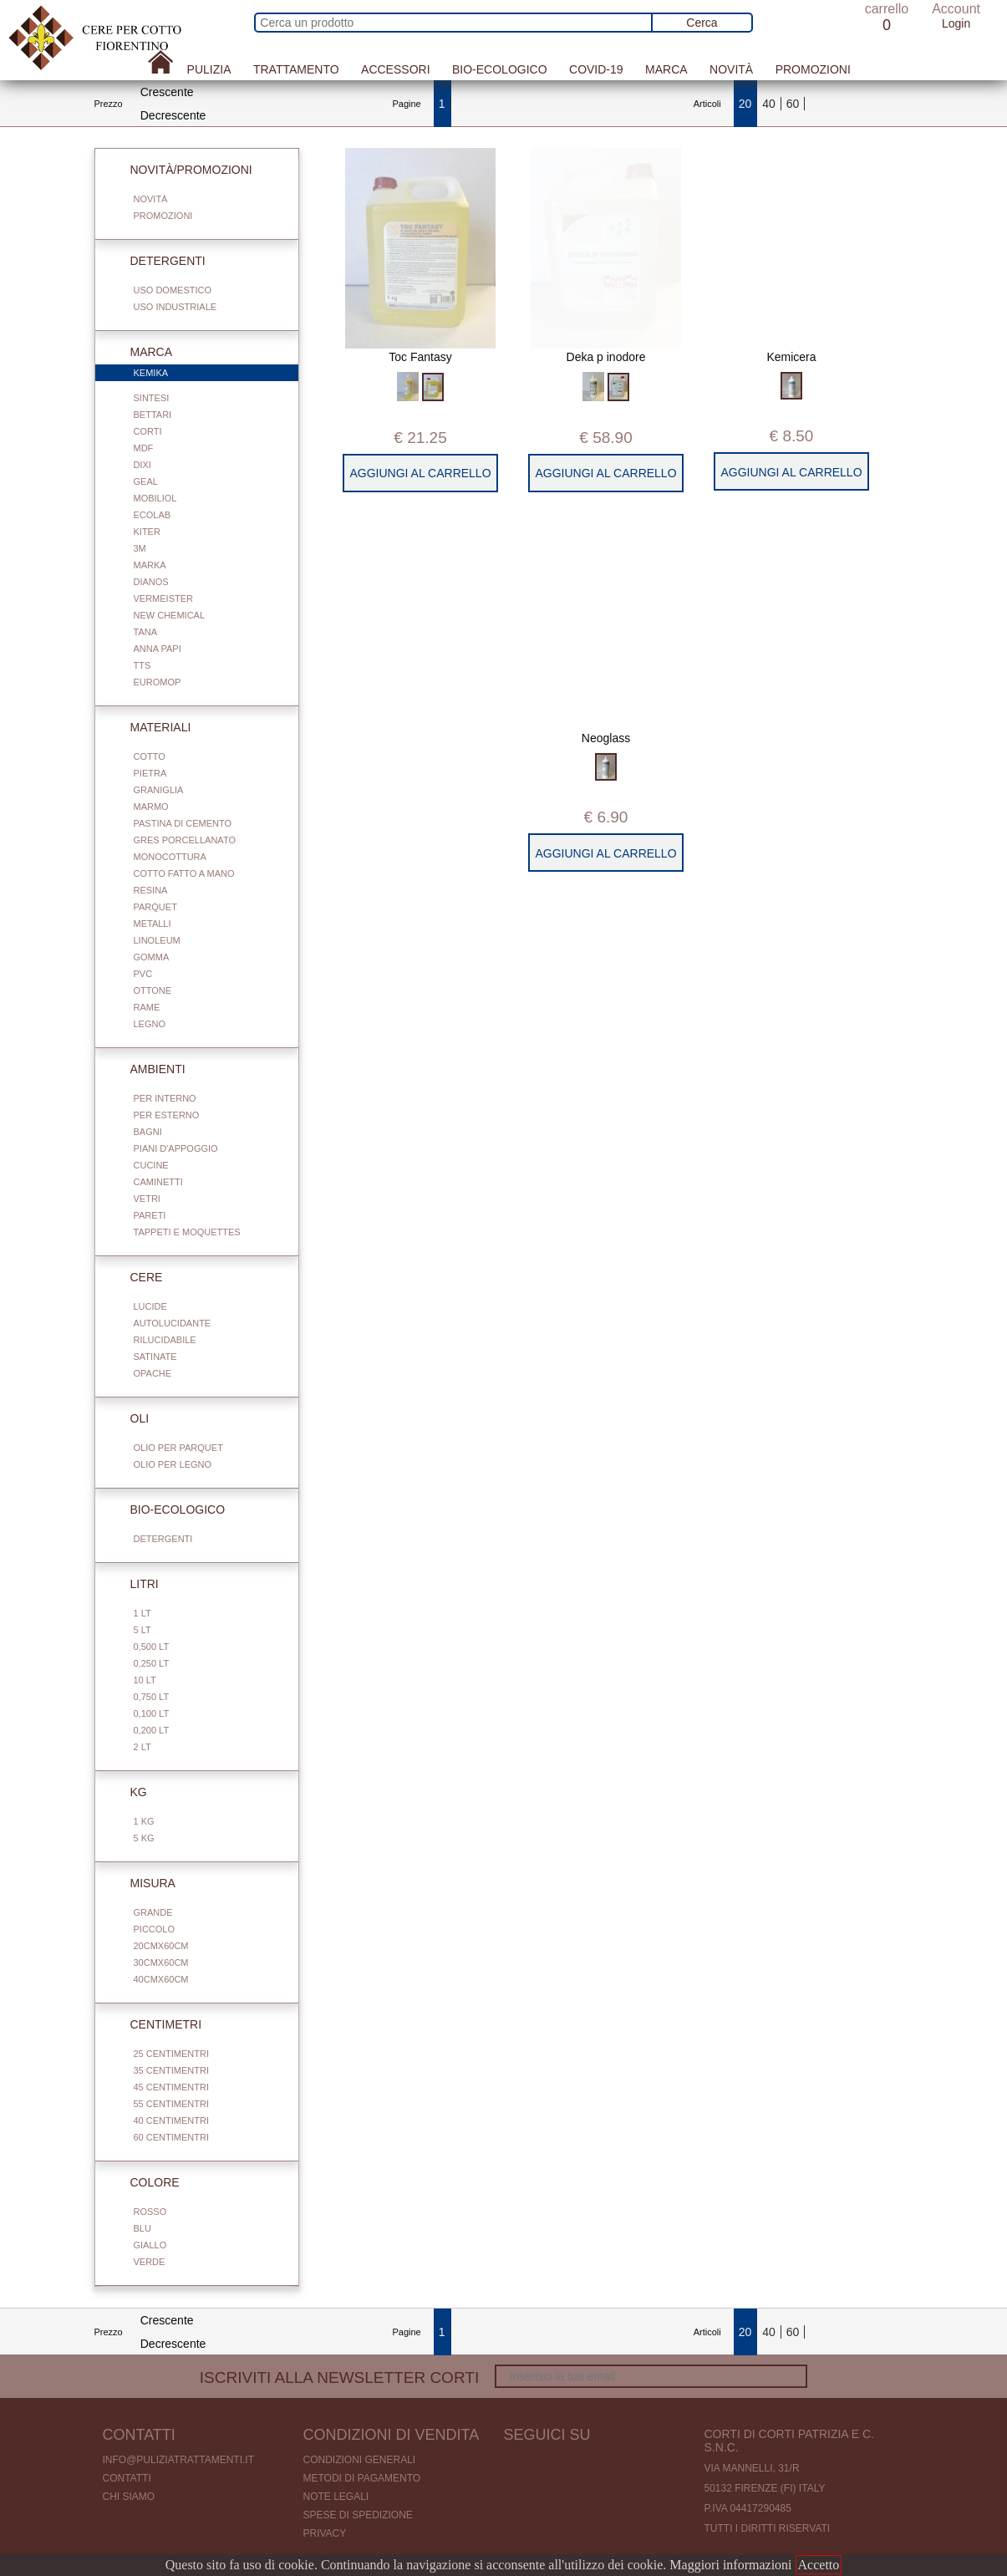 The height and width of the screenshot is (2576, 1007). Describe the element at coordinates (179, 2460) in the screenshot. I see `info@puliziatrattamenti.it` at that location.